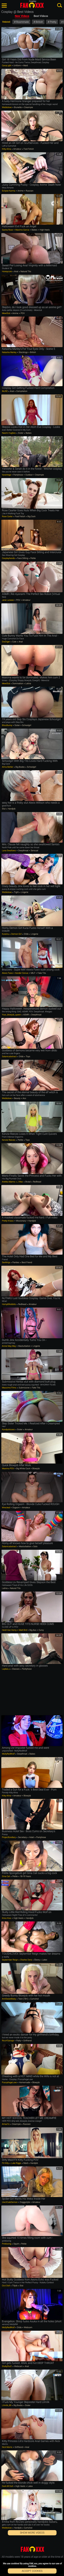 The width and height of the screenshot is (64, 2576). What do you see at coordinates (28, 149) in the screenshot?
I see `Foot Fetish` at bounding box center [28, 149].